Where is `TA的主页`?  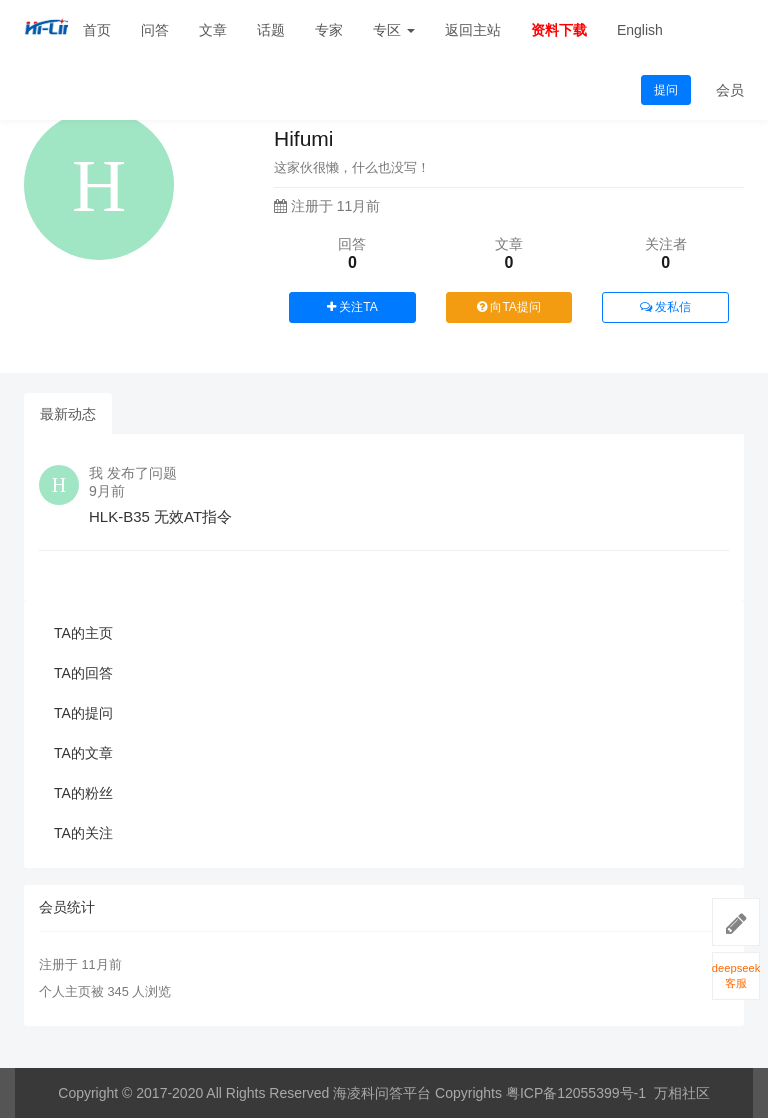
TA的主页 is located at coordinates (83, 633).